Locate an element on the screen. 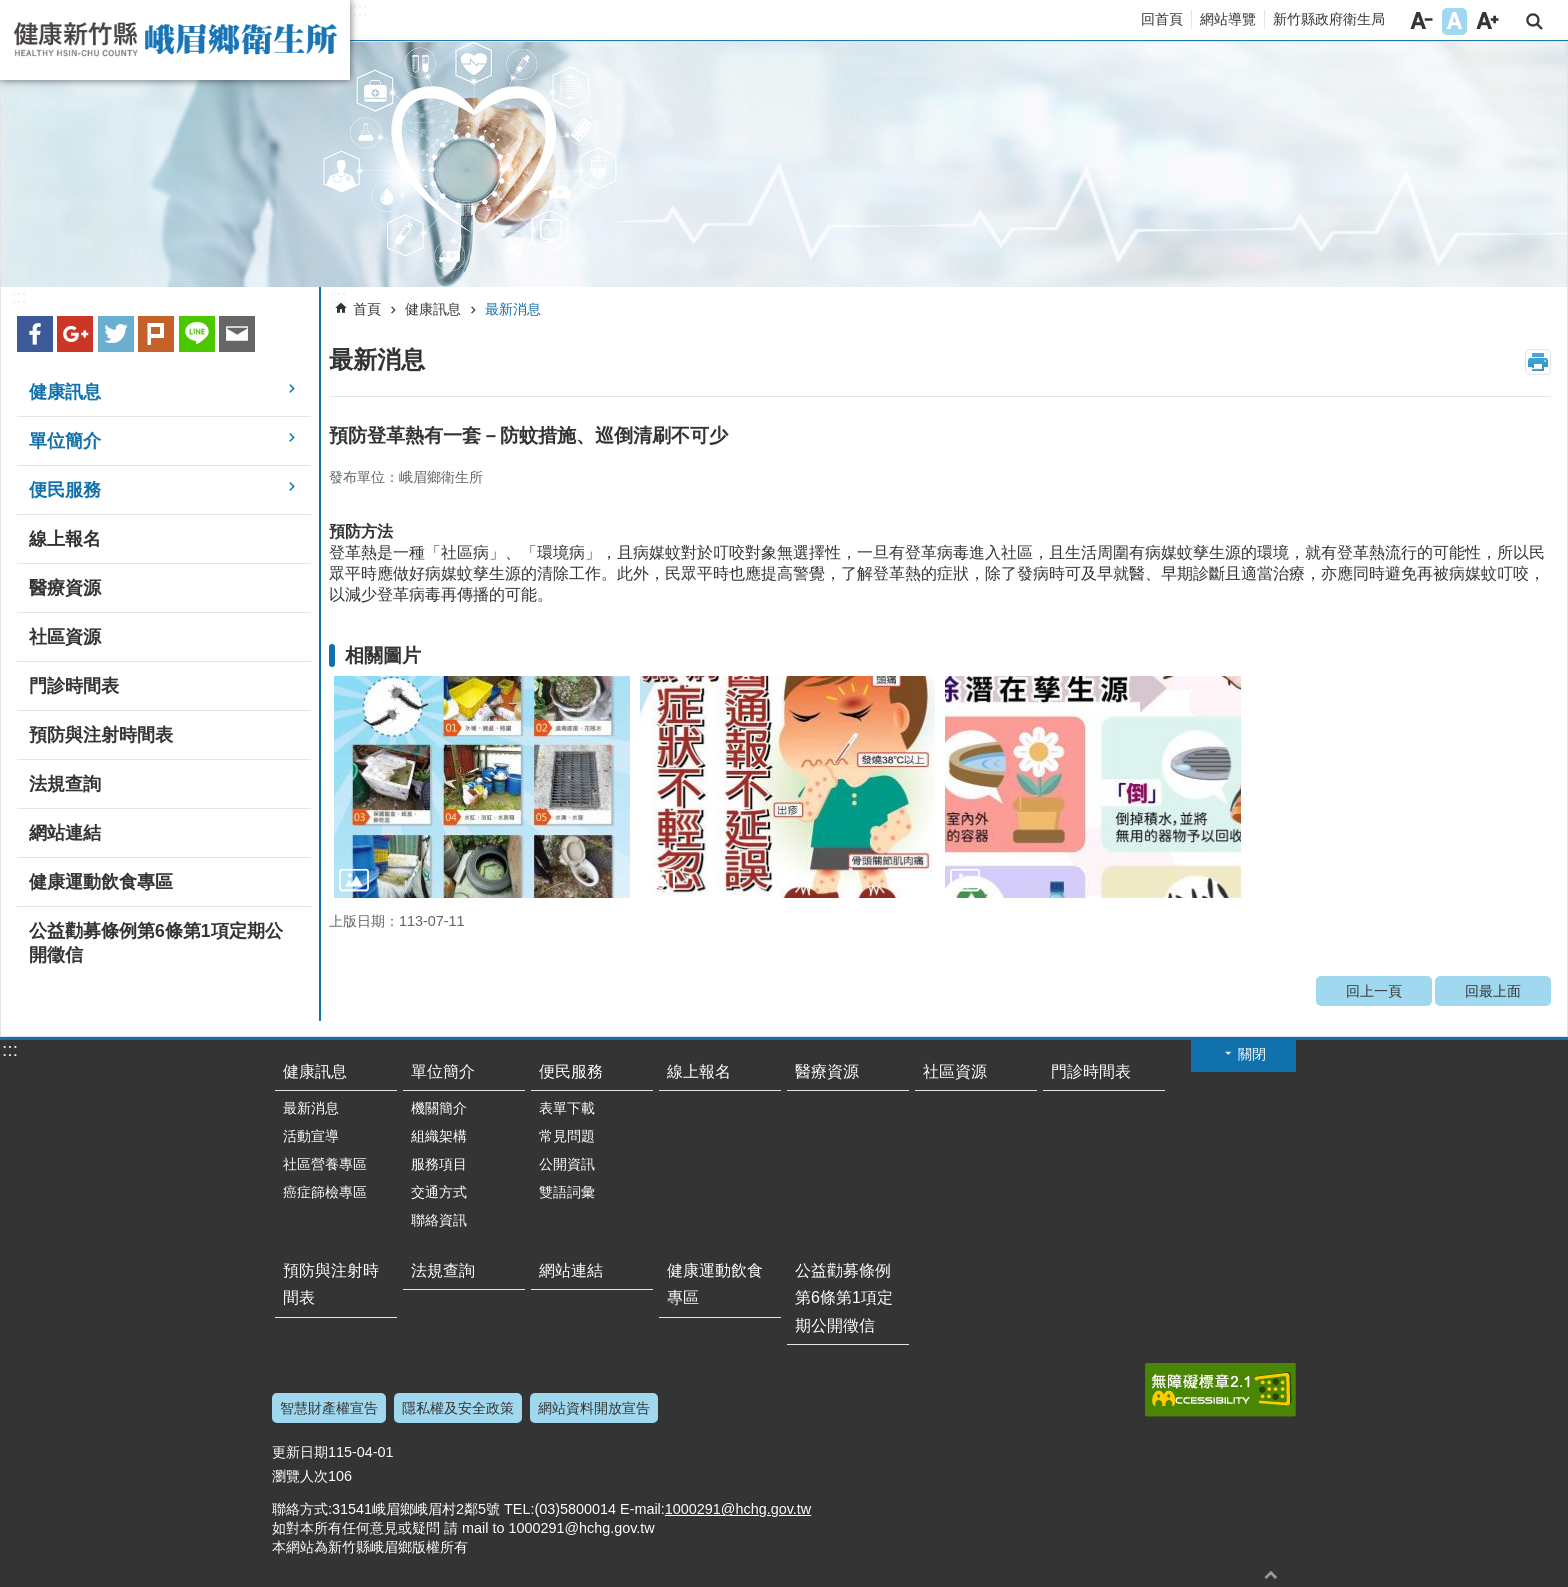 This screenshot has height=1587, width=1568. Email is located at coordinates (237, 334).